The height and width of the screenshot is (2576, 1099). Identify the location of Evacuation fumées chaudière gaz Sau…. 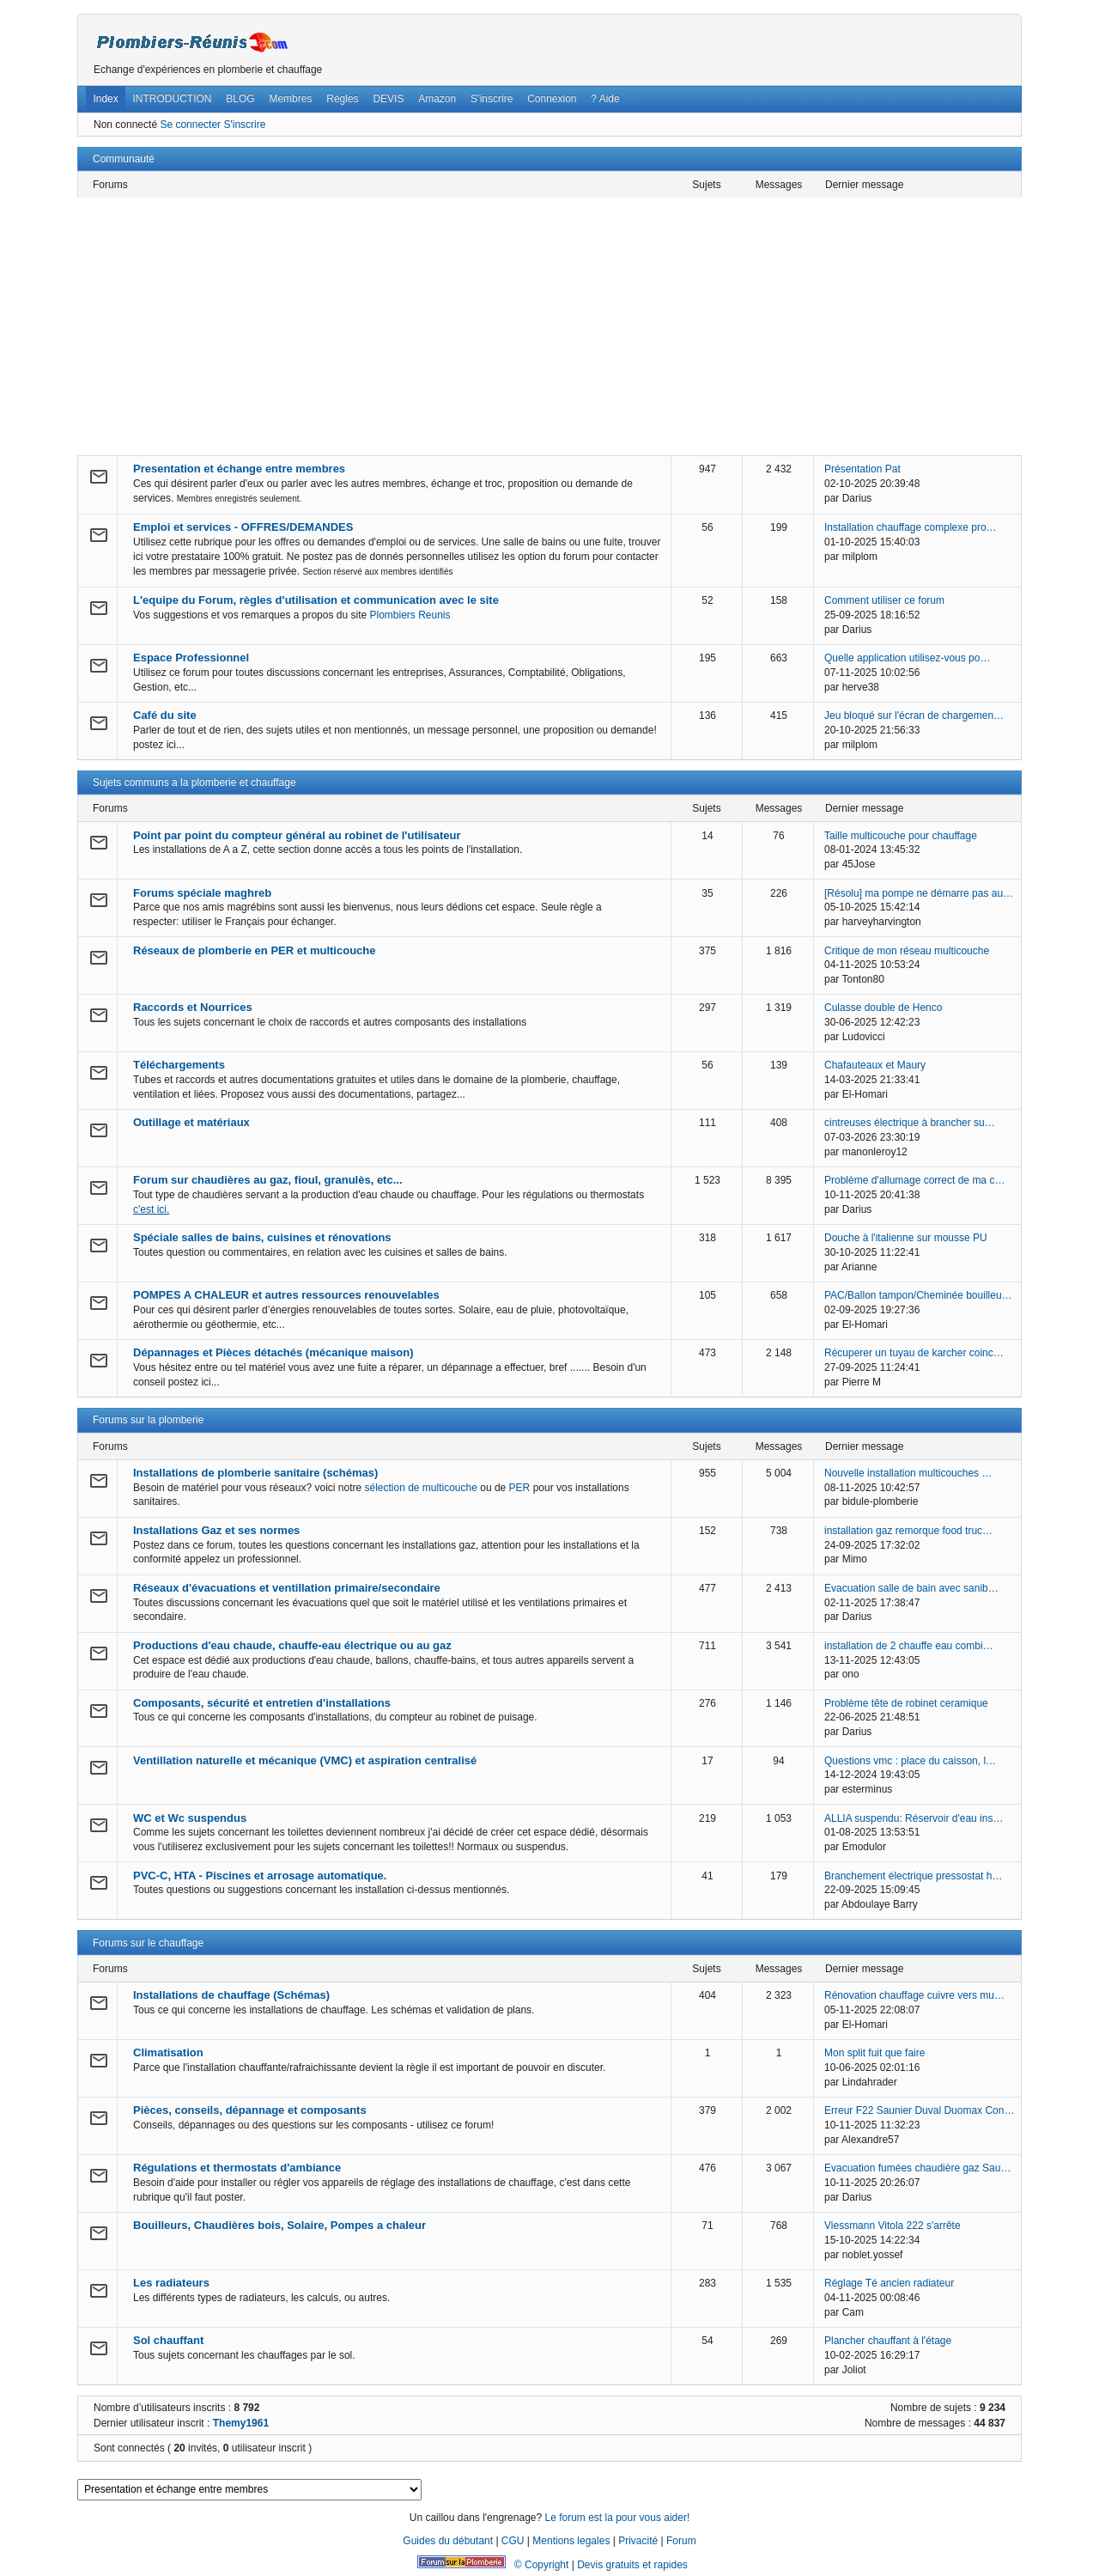
(917, 2168).